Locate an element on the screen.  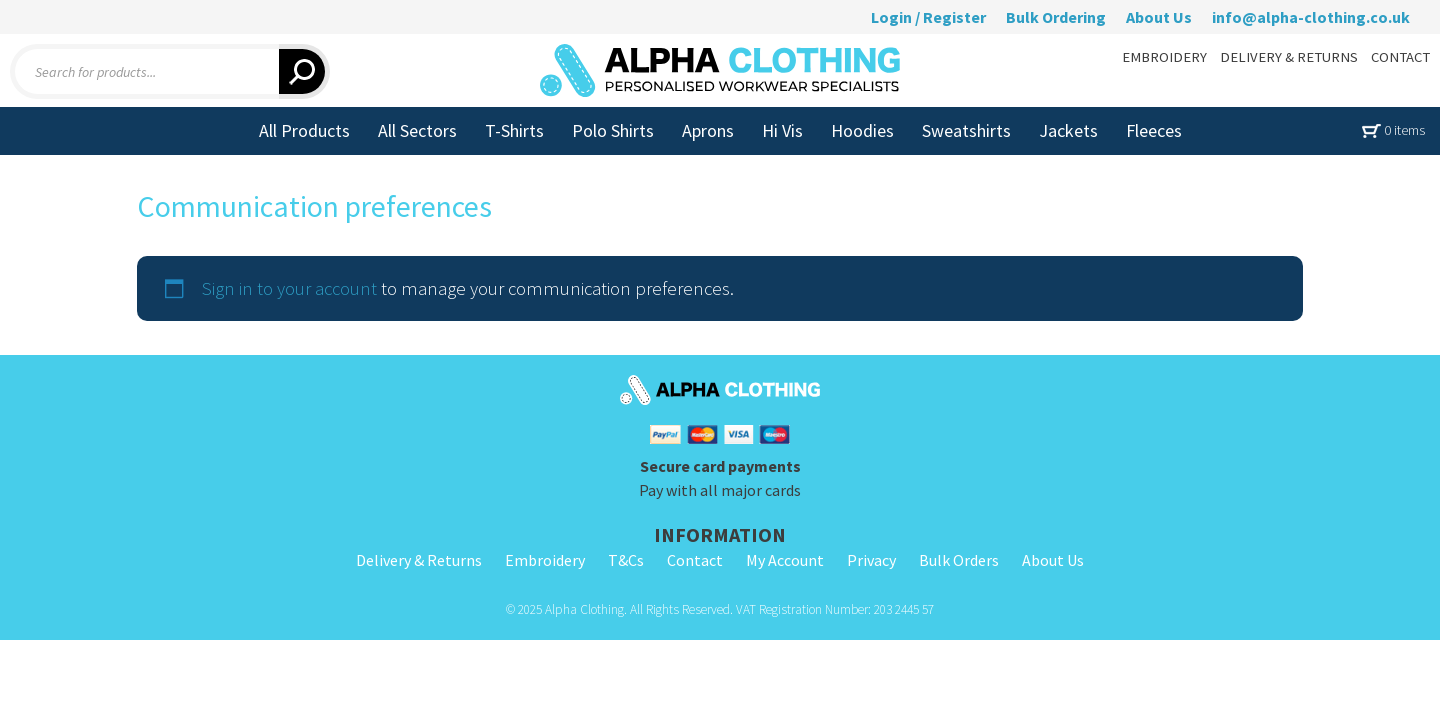
Sign in to your account is located at coordinates (289, 288).